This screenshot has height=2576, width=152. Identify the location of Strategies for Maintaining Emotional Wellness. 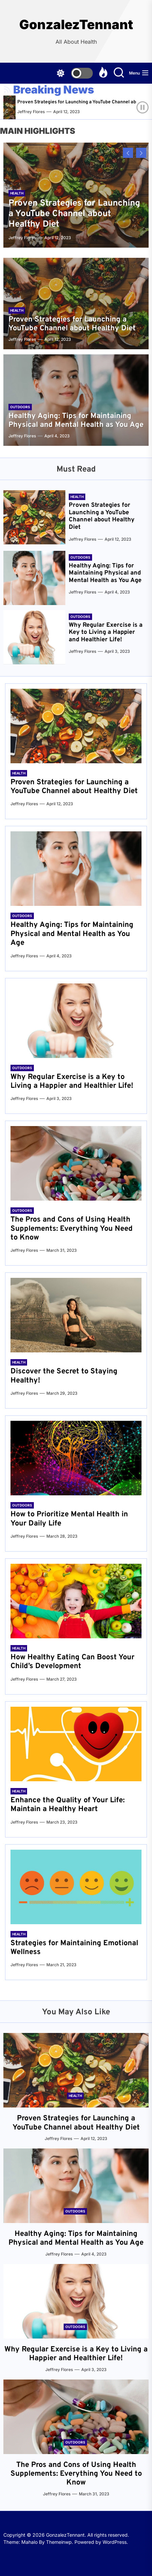
(74, 1948).